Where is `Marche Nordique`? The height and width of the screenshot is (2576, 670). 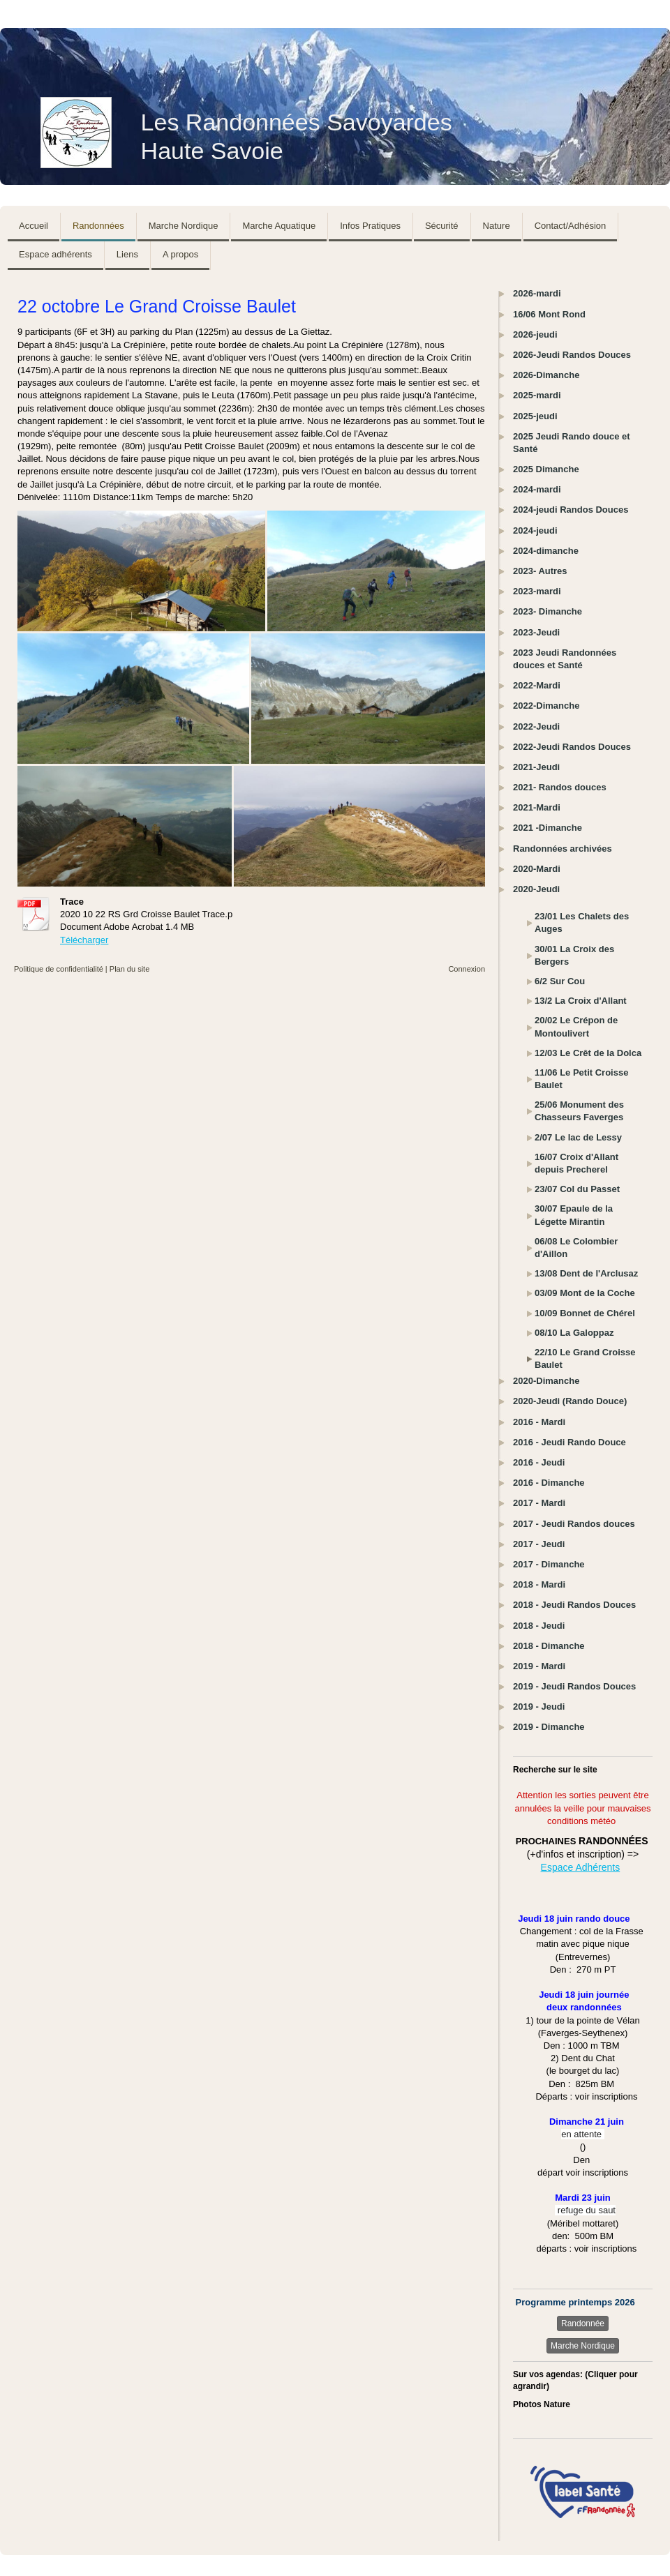
Marche Nordique is located at coordinates (583, 2346).